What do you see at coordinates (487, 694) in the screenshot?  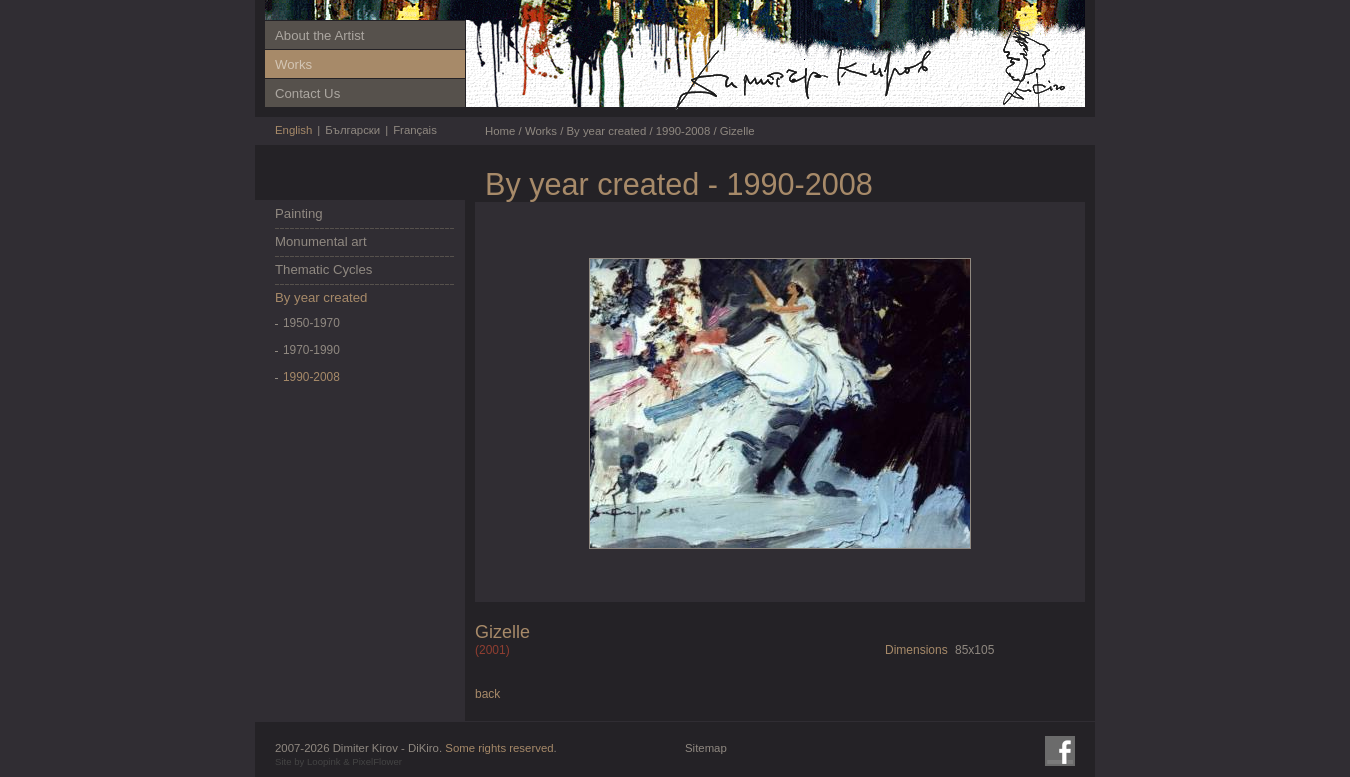 I see `back` at bounding box center [487, 694].